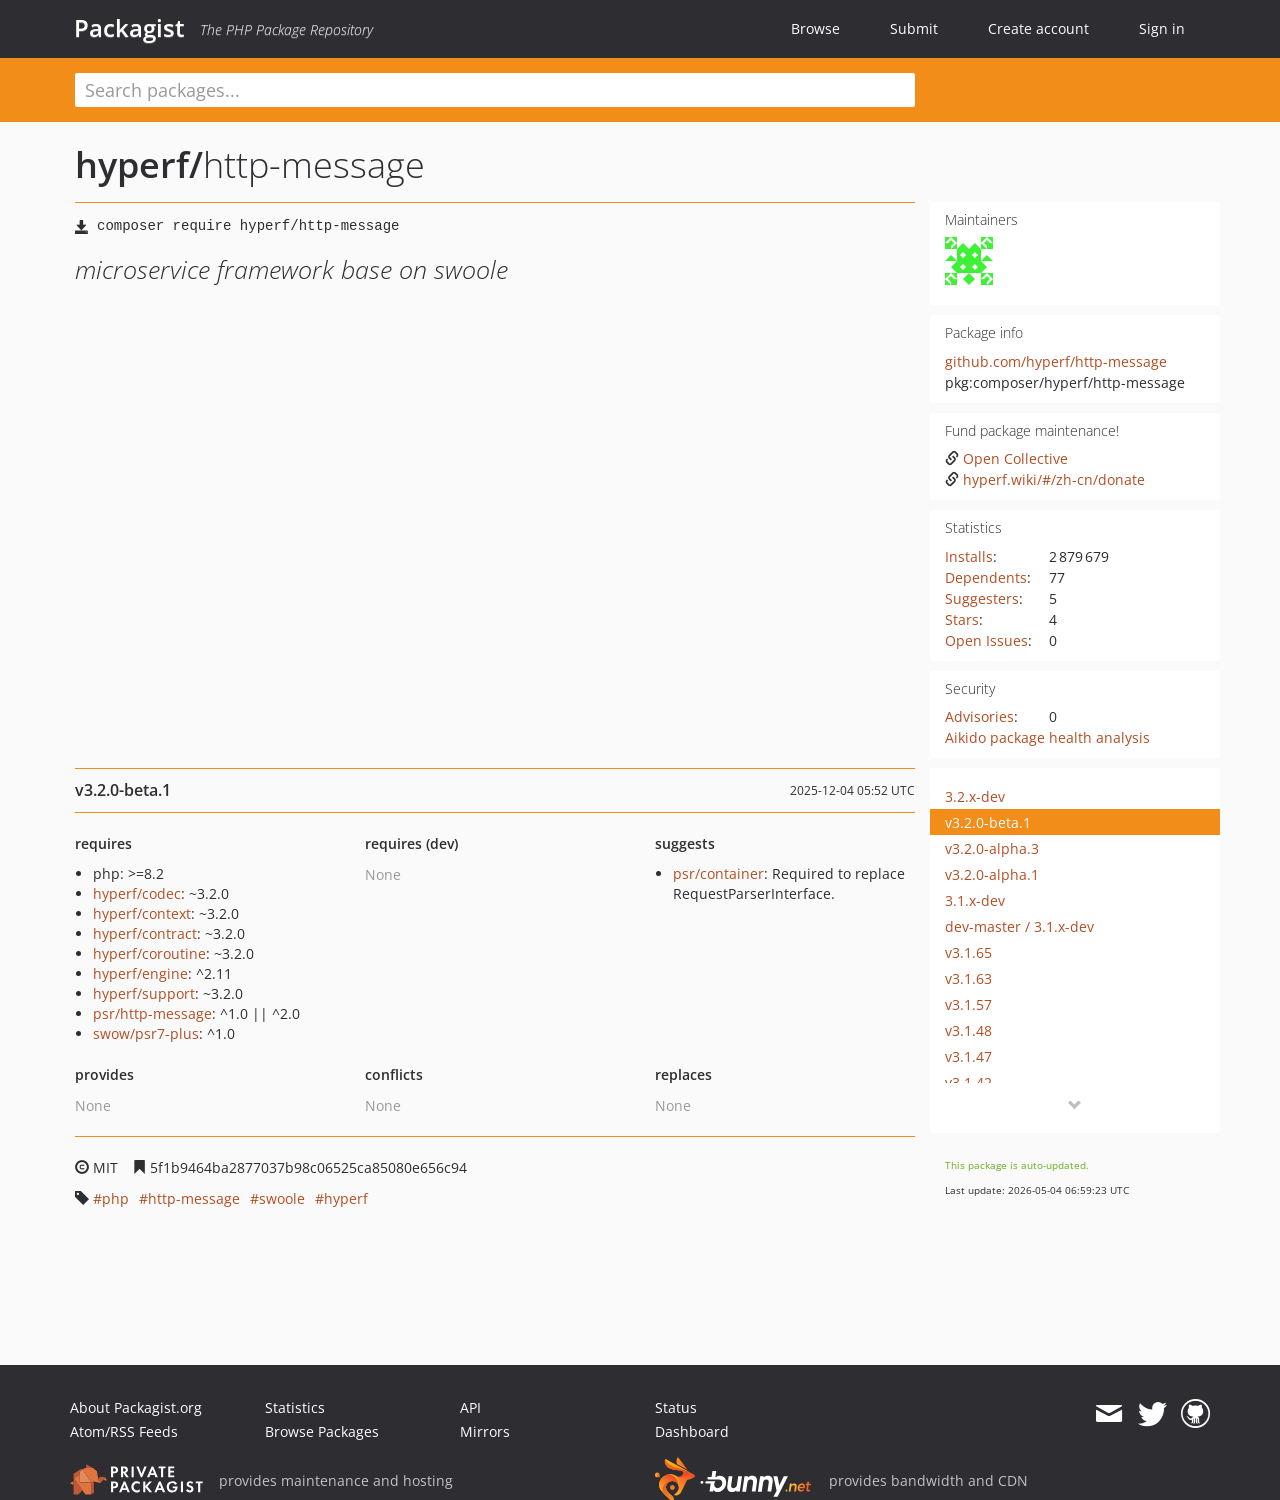 The width and height of the screenshot is (1280, 1500). Describe the element at coordinates (146, 1033) in the screenshot. I see `swow/psr7-plus` at that location.